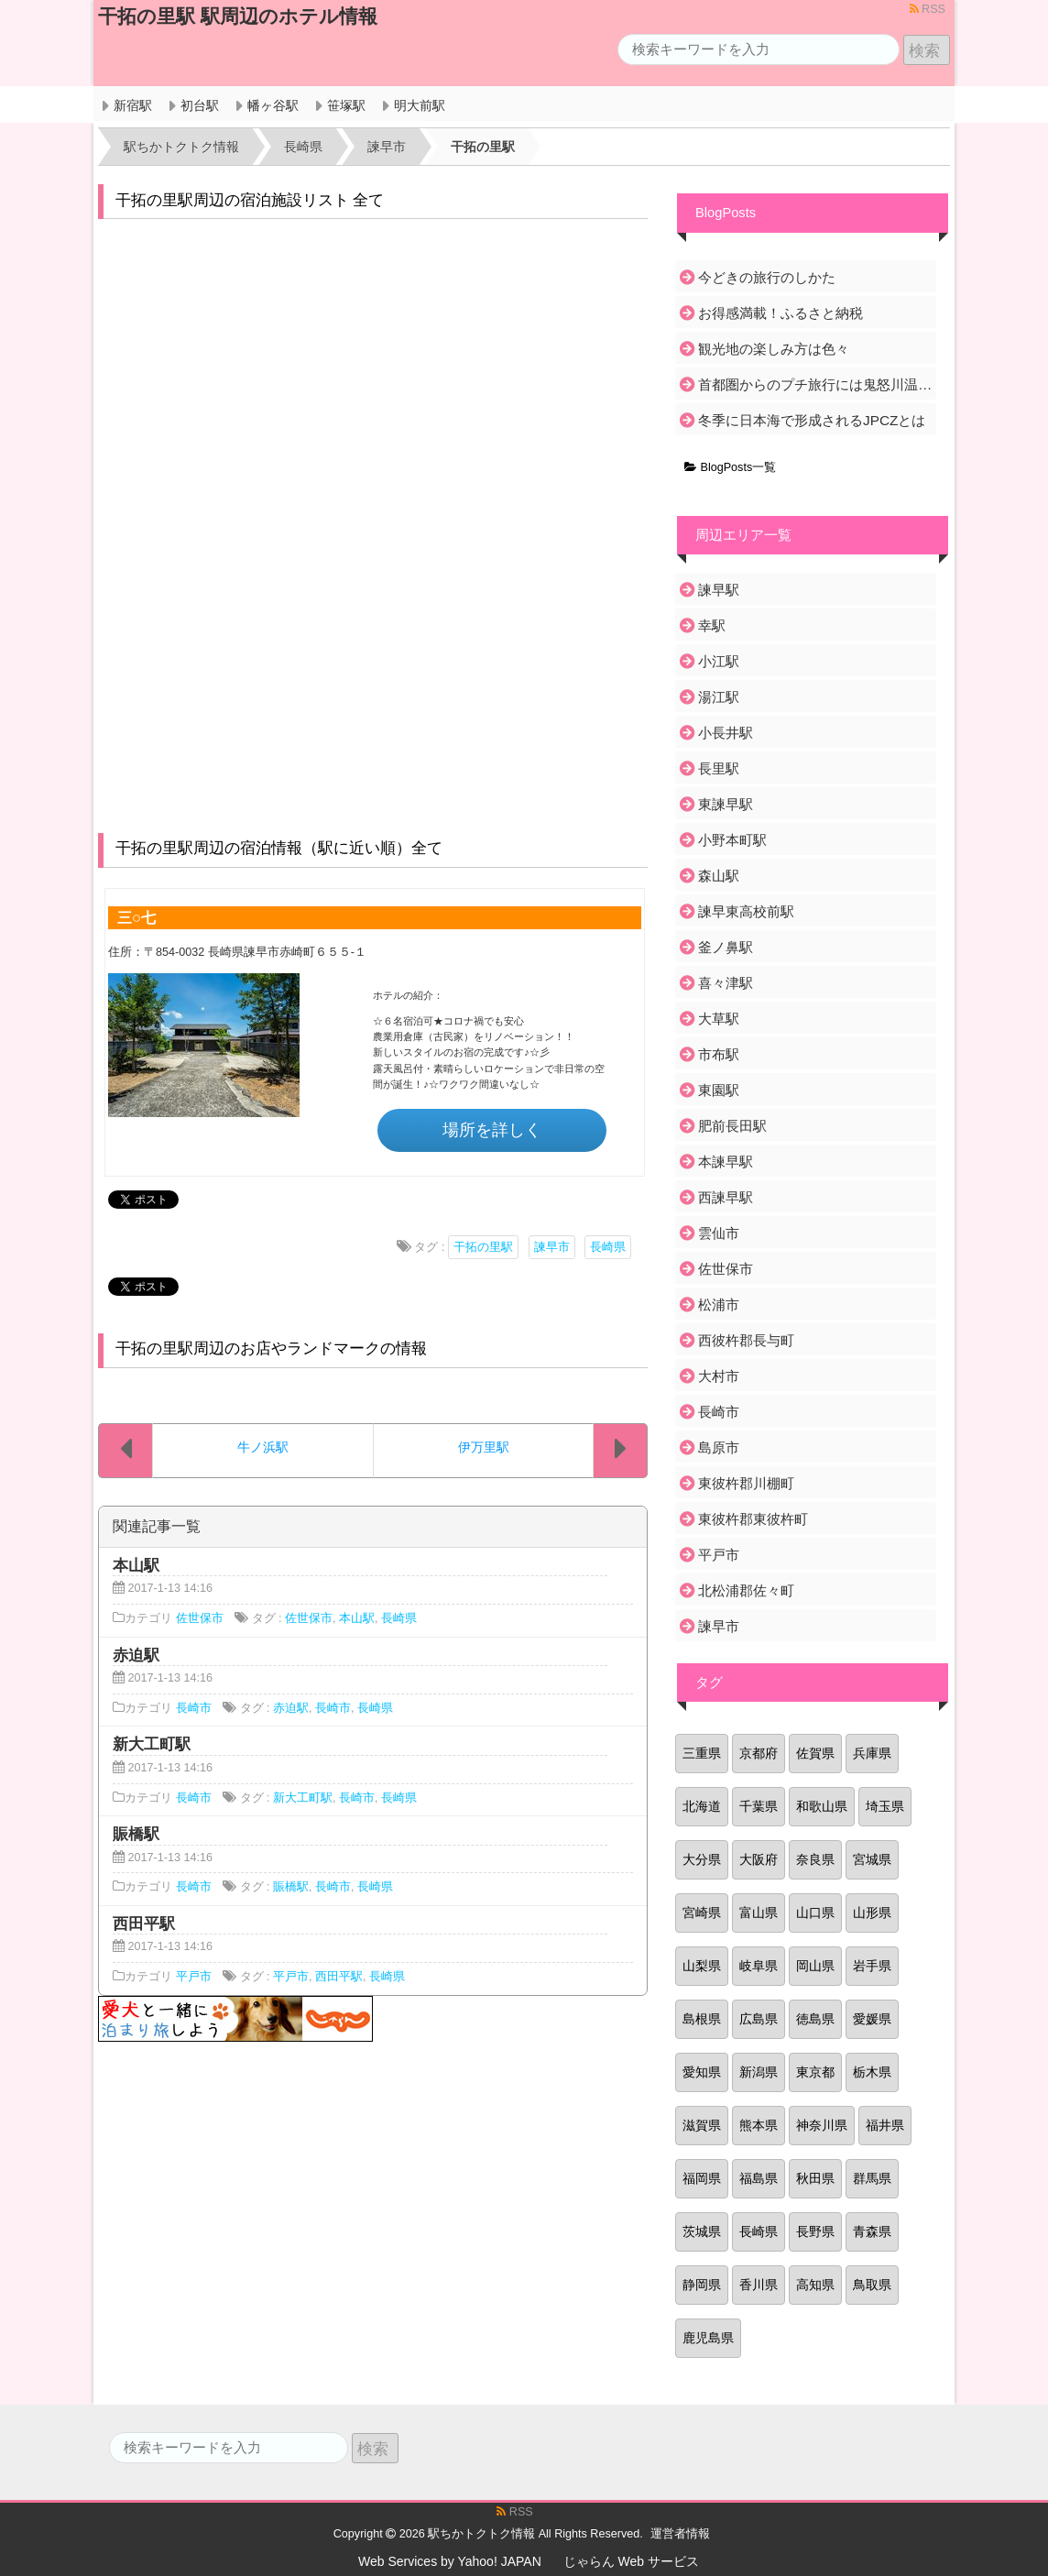 The height and width of the screenshot is (2576, 1048). What do you see at coordinates (732, 1126) in the screenshot?
I see `肥前長田駅` at bounding box center [732, 1126].